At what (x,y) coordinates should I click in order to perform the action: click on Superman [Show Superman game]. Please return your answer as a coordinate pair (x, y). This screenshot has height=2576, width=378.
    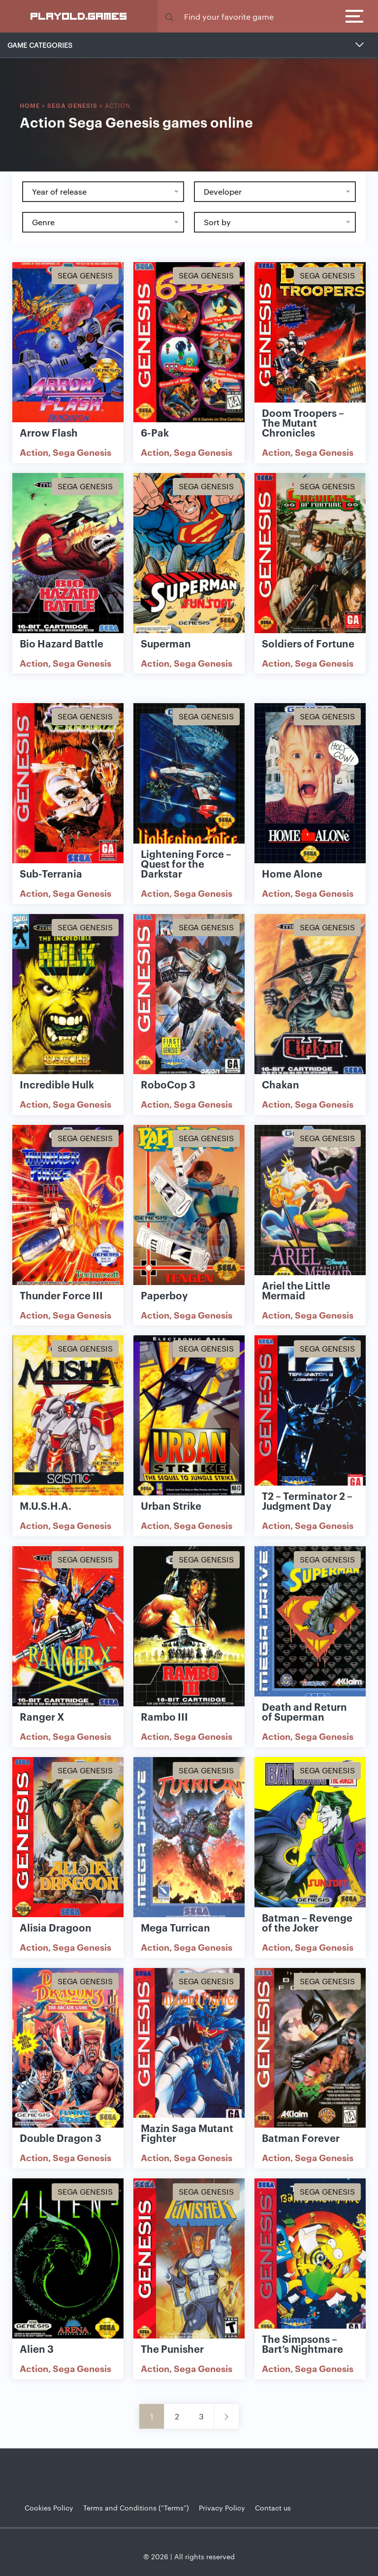
    Looking at the image, I should click on (166, 643).